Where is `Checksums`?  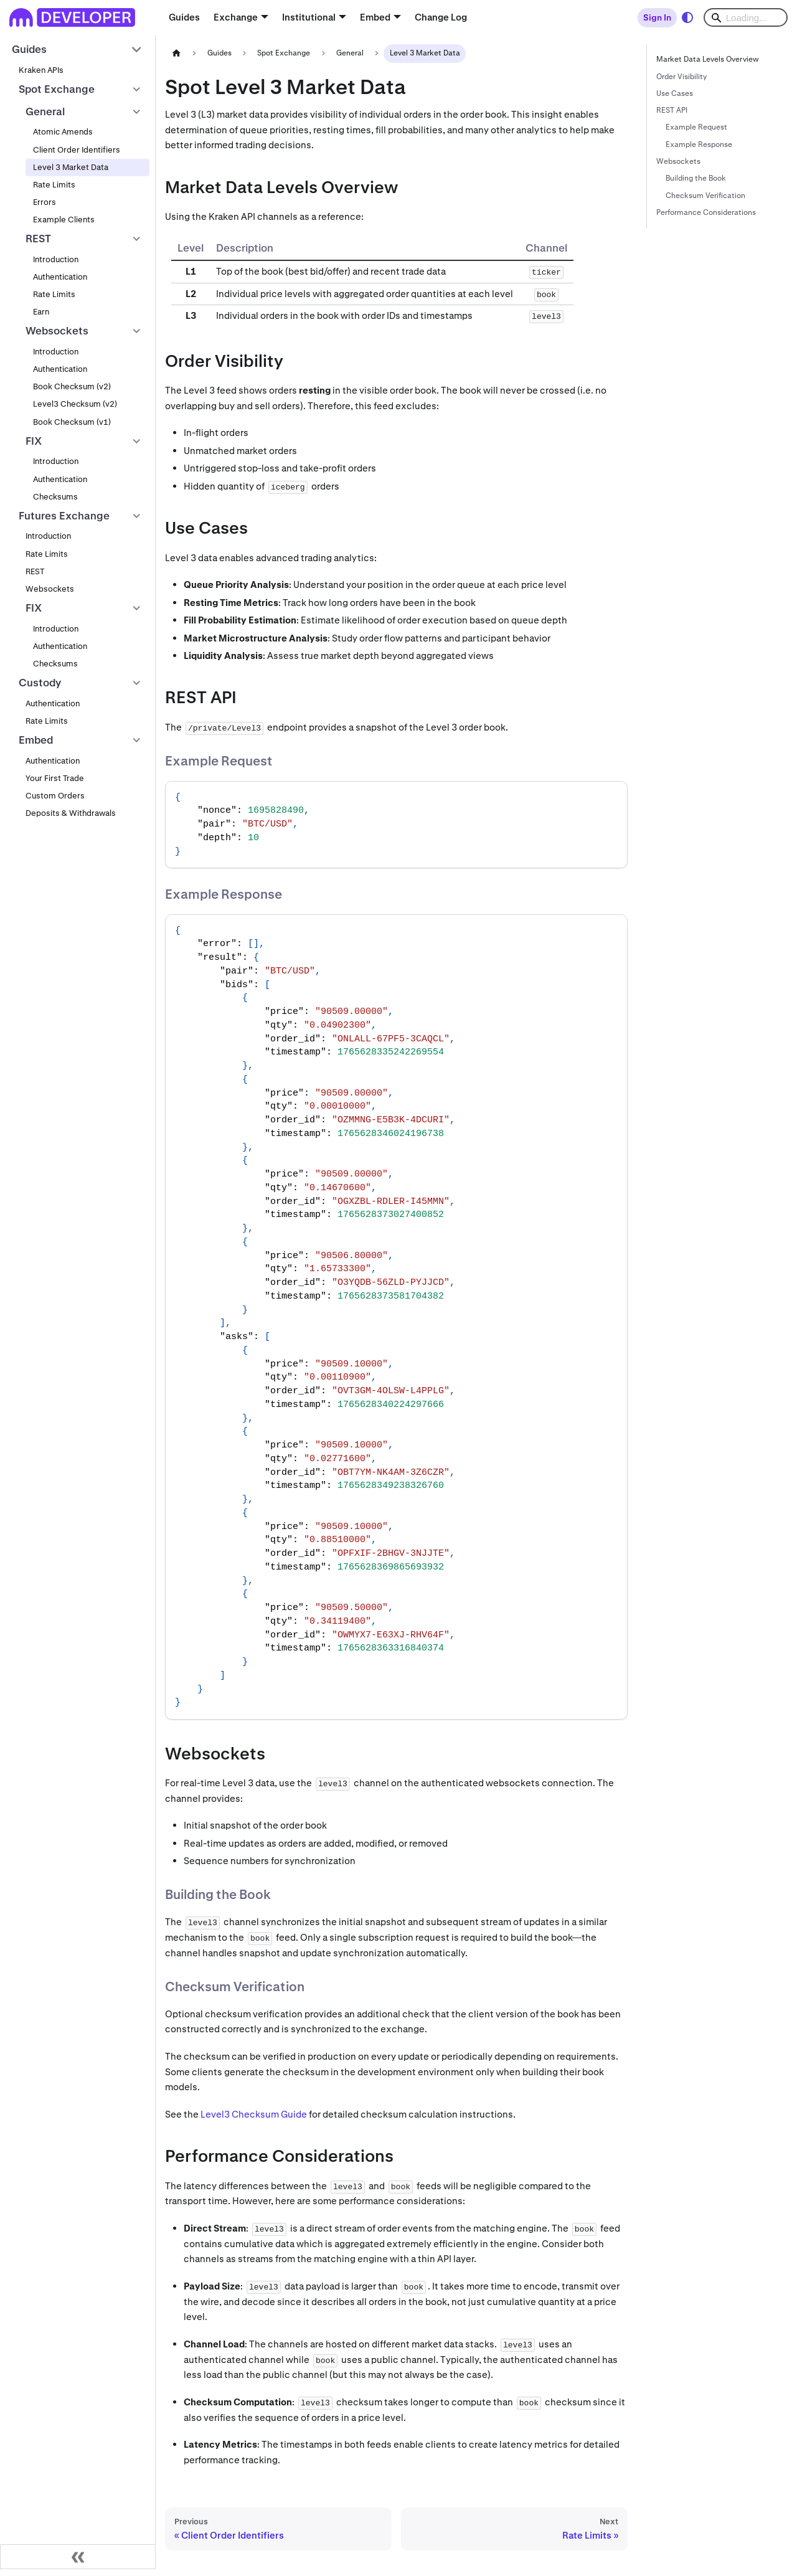
Checksums is located at coordinates (55, 496).